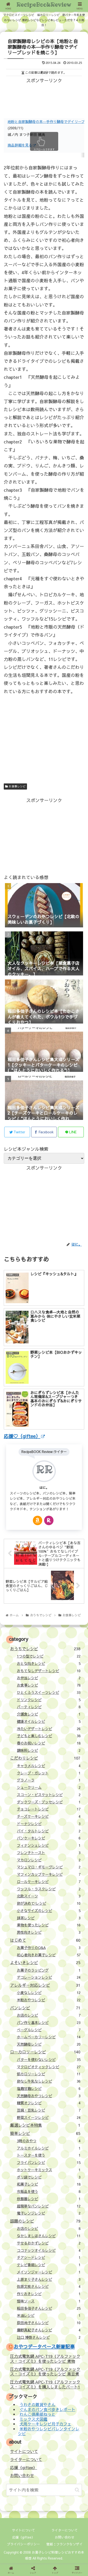 This screenshot has width=88, height=2576. What do you see at coordinates (15, 786) in the screenshot?
I see `お食事レシピ` at bounding box center [15, 786].